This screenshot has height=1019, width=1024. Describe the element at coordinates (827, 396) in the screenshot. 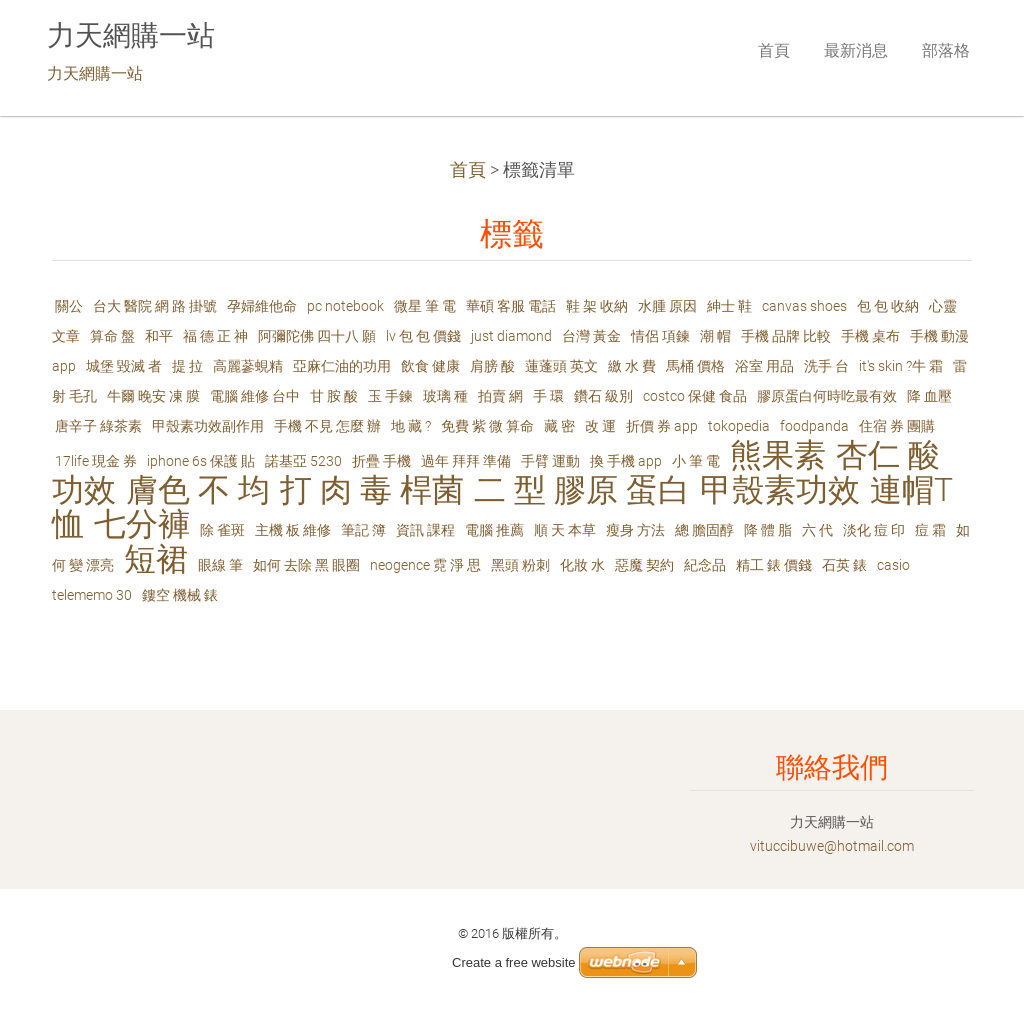

I see `膠原蛋白何時吃最有效` at that location.